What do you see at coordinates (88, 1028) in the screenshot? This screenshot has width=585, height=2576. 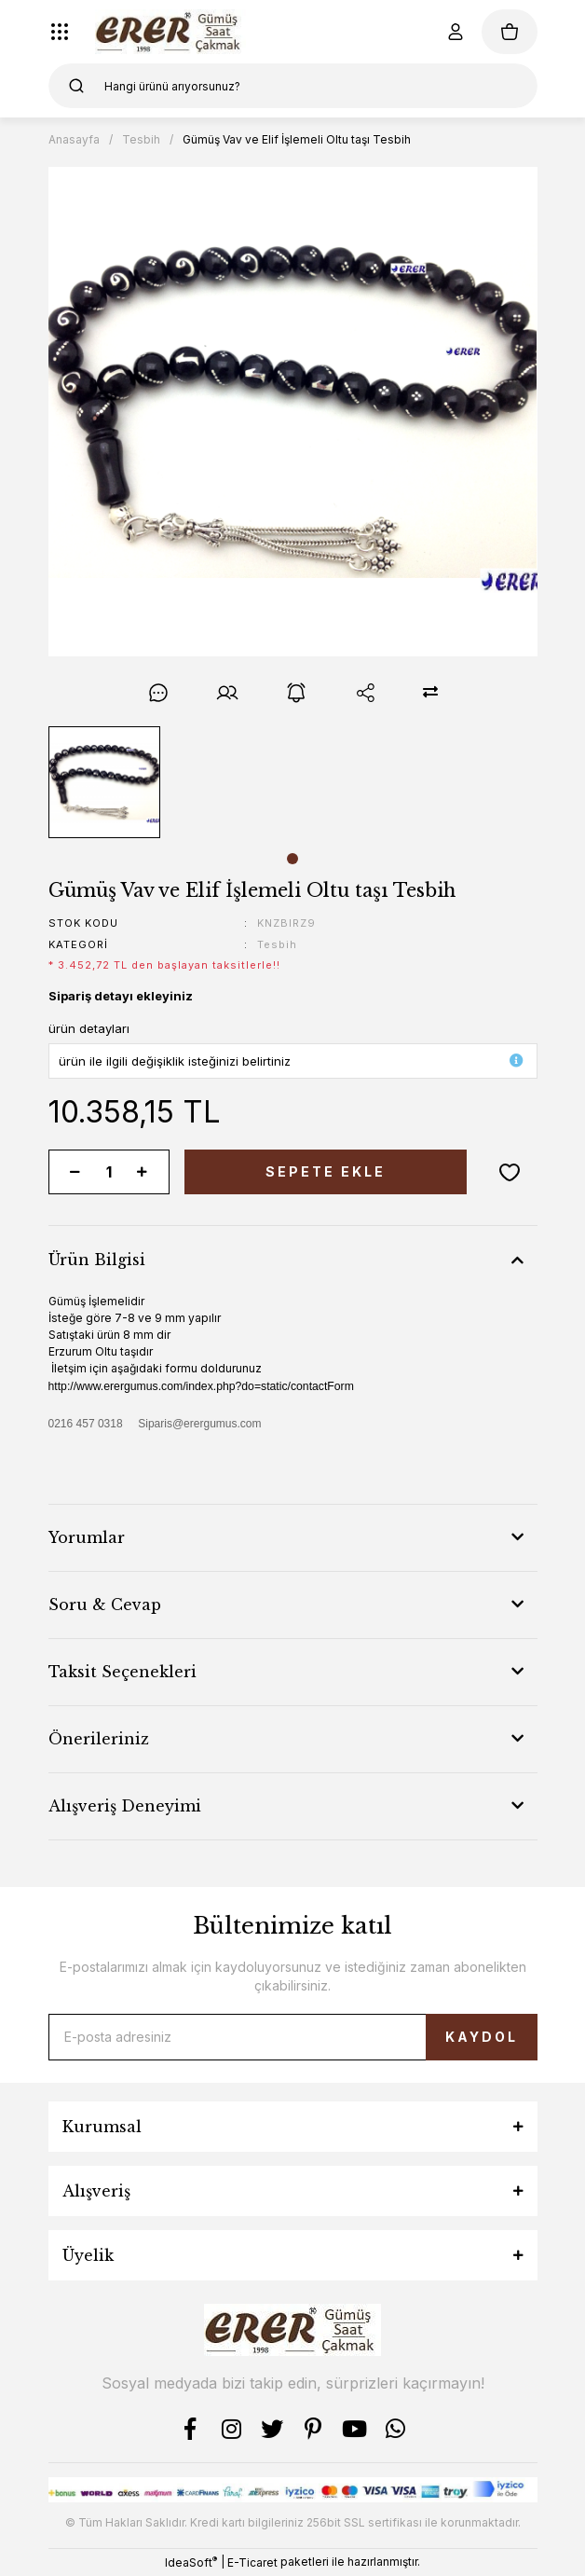 I see `ürün detayları` at bounding box center [88, 1028].